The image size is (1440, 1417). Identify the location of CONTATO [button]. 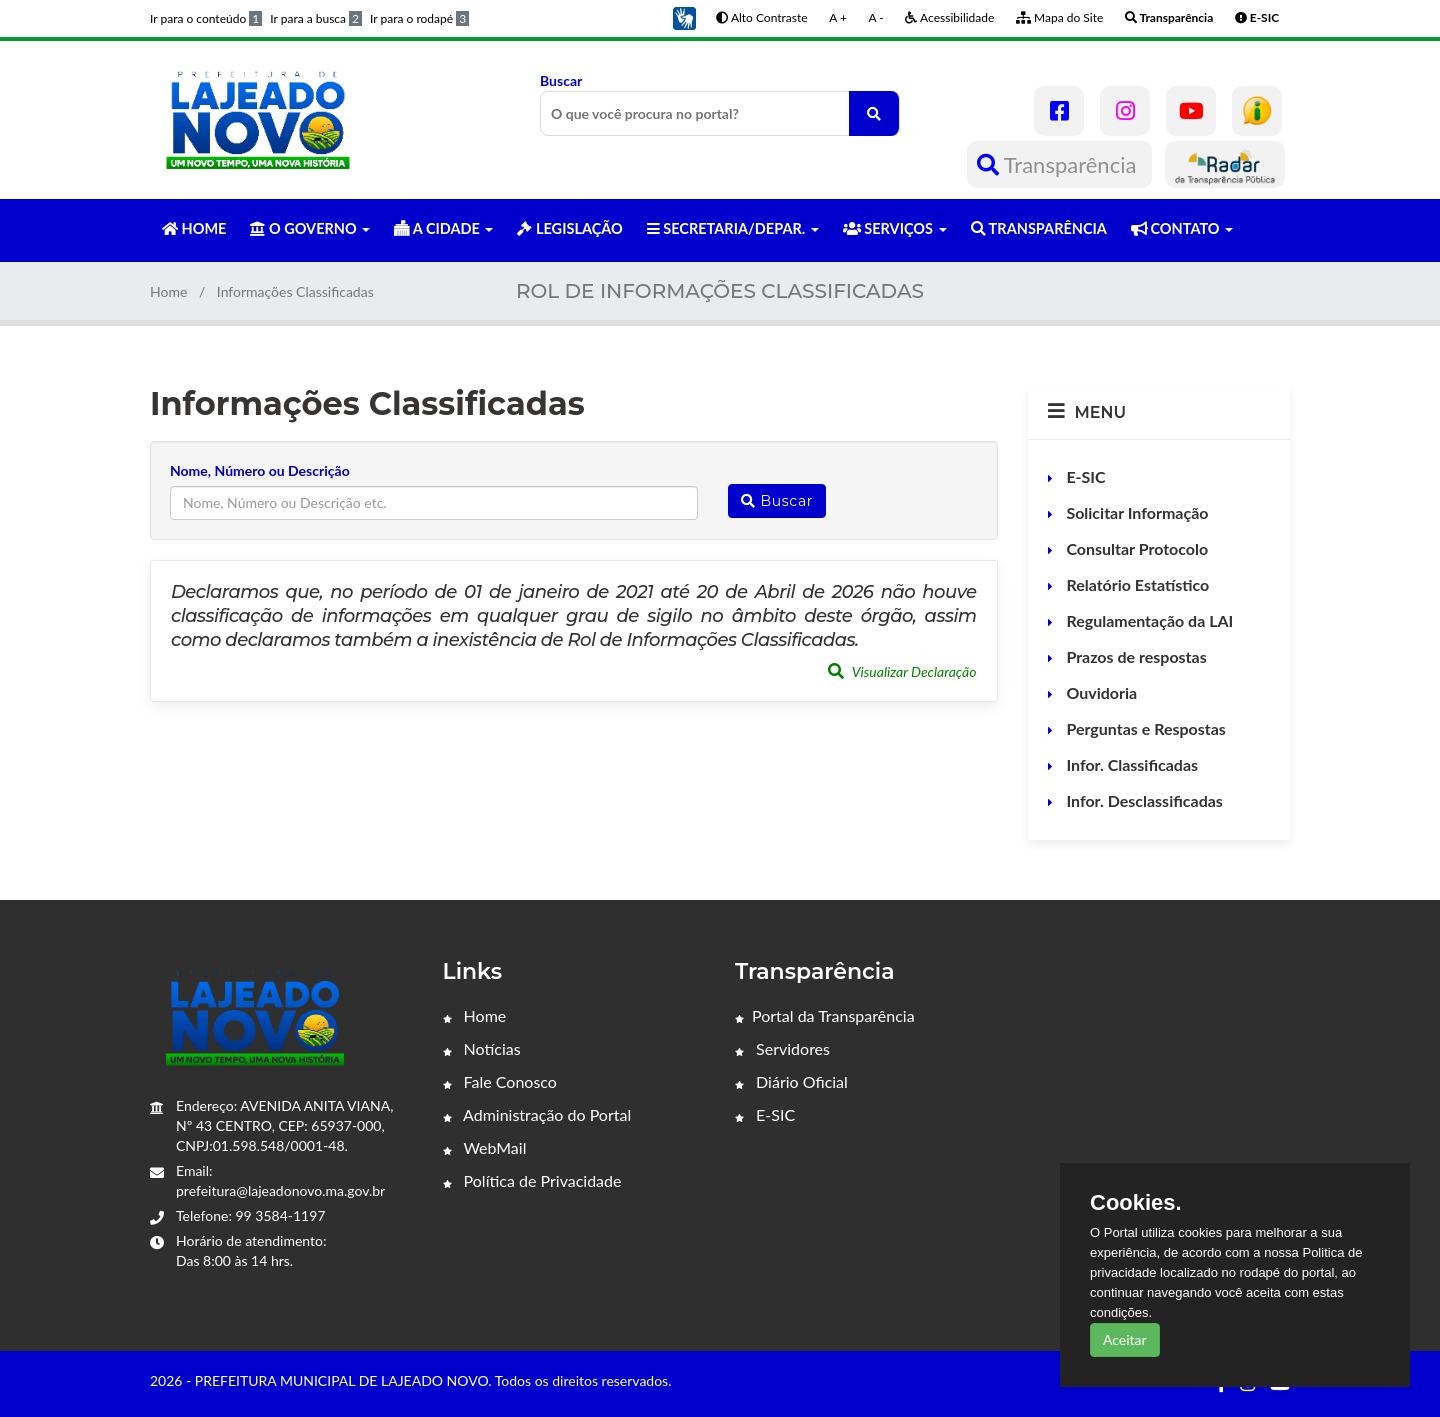
(1182, 228).